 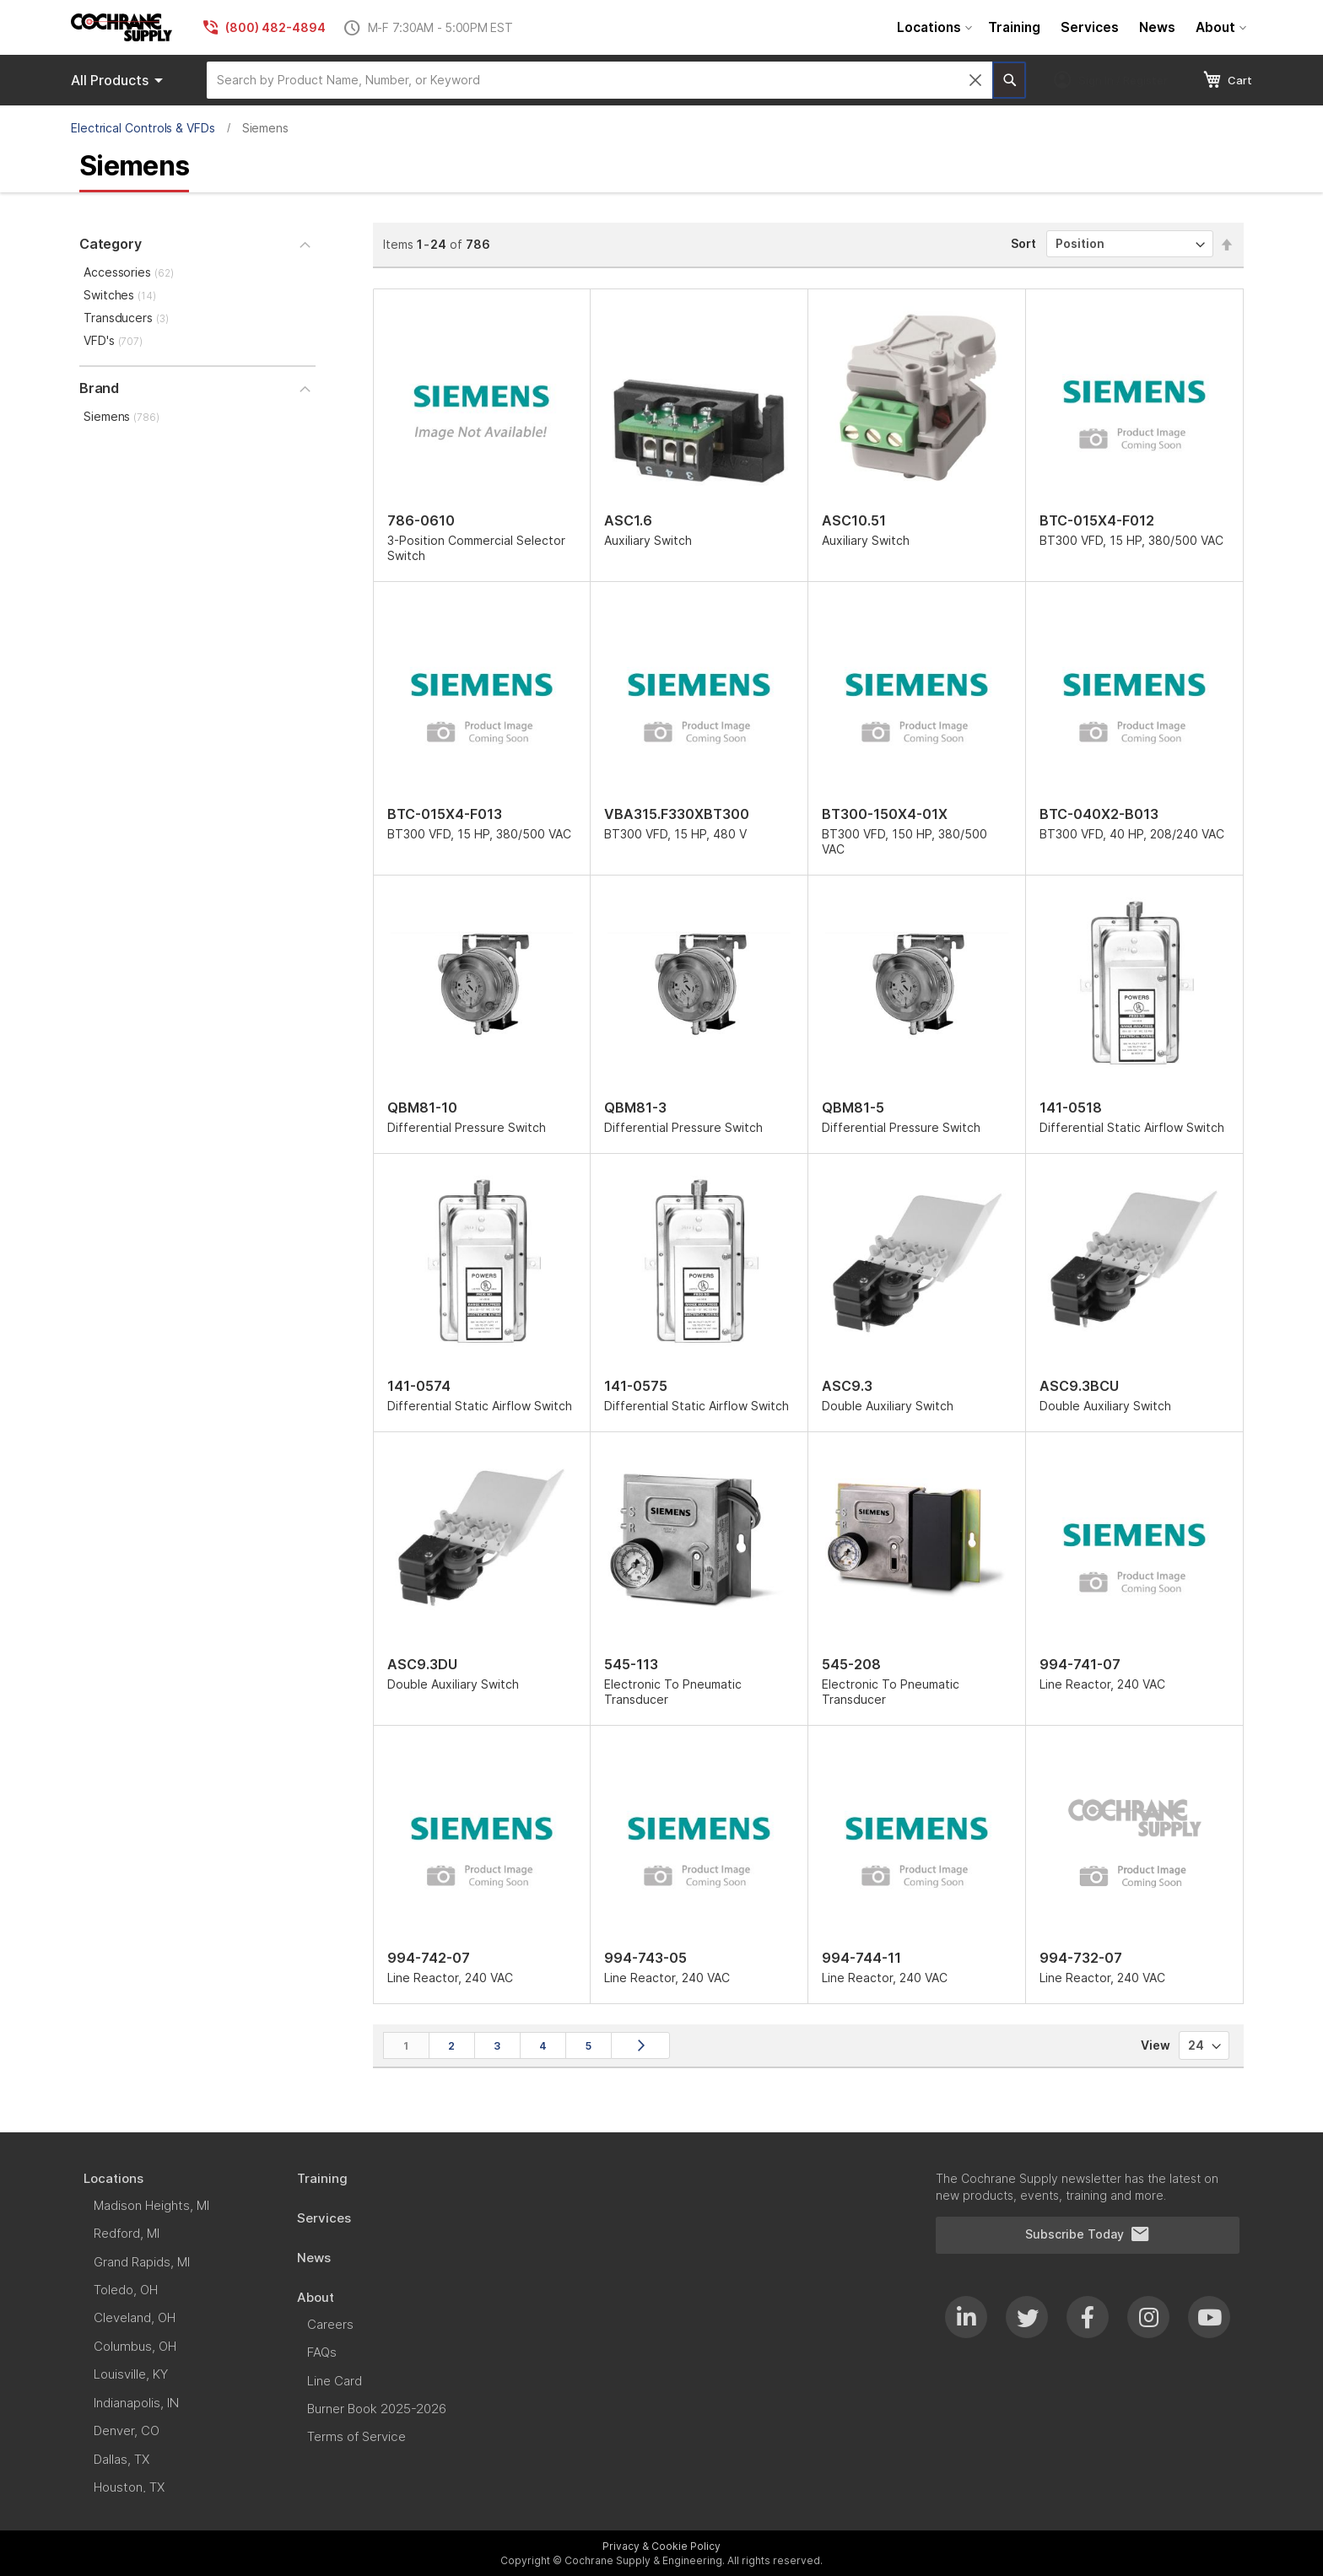 What do you see at coordinates (121, 27) in the screenshot?
I see `[store logo]` at bounding box center [121, 27].